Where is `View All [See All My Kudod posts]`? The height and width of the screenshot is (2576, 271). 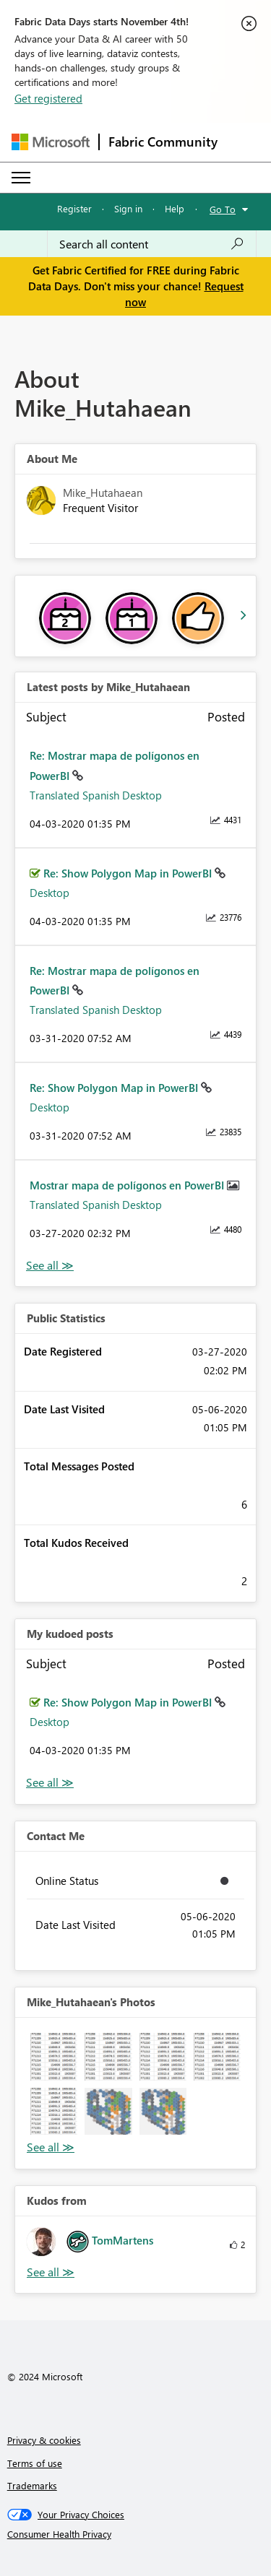 View All [See All My Kudod posts] is located at coordinates (50, 1782).